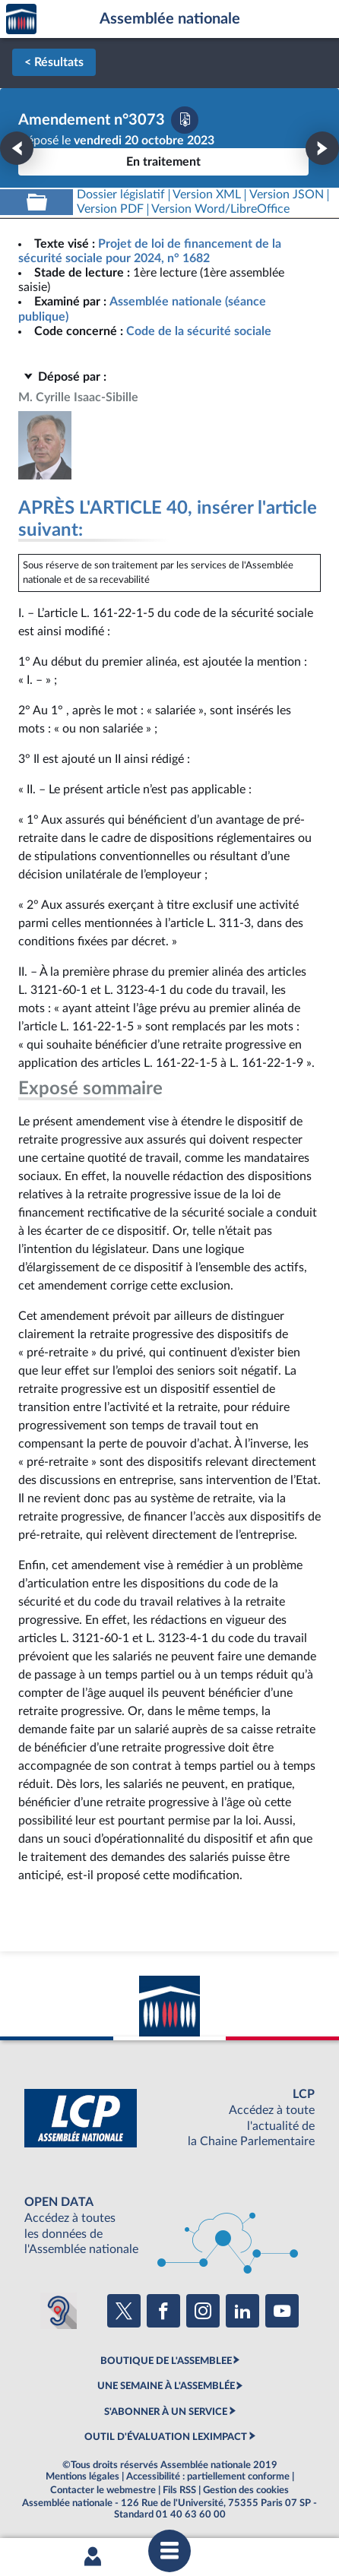 This screenshot has height=2576, width=339. I want to click on Accessibilité : partiellement conforme, so click(208, 2476).